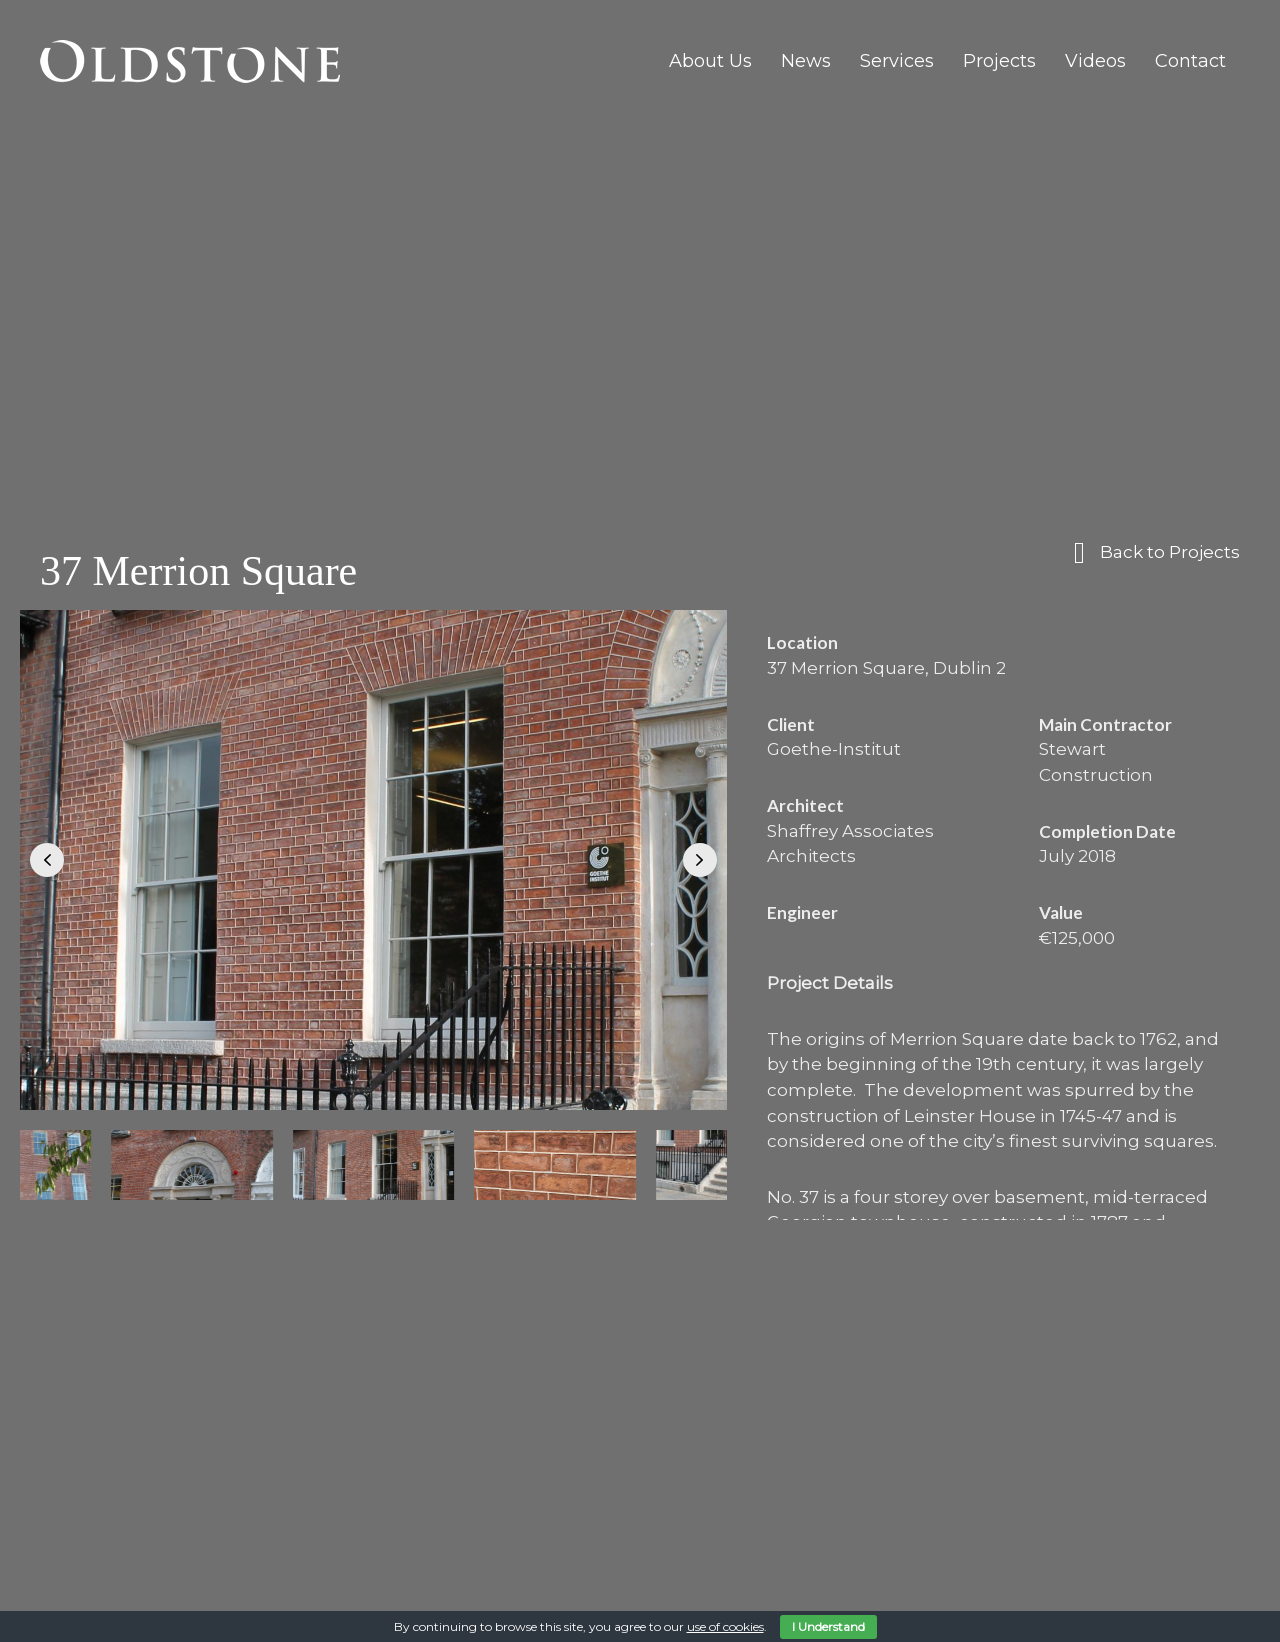 This screenshot has height=1642, width=1280. Describe the element at coordinates (999, 61) in the screenshot. I see `Projects [menuitem]` at that location.